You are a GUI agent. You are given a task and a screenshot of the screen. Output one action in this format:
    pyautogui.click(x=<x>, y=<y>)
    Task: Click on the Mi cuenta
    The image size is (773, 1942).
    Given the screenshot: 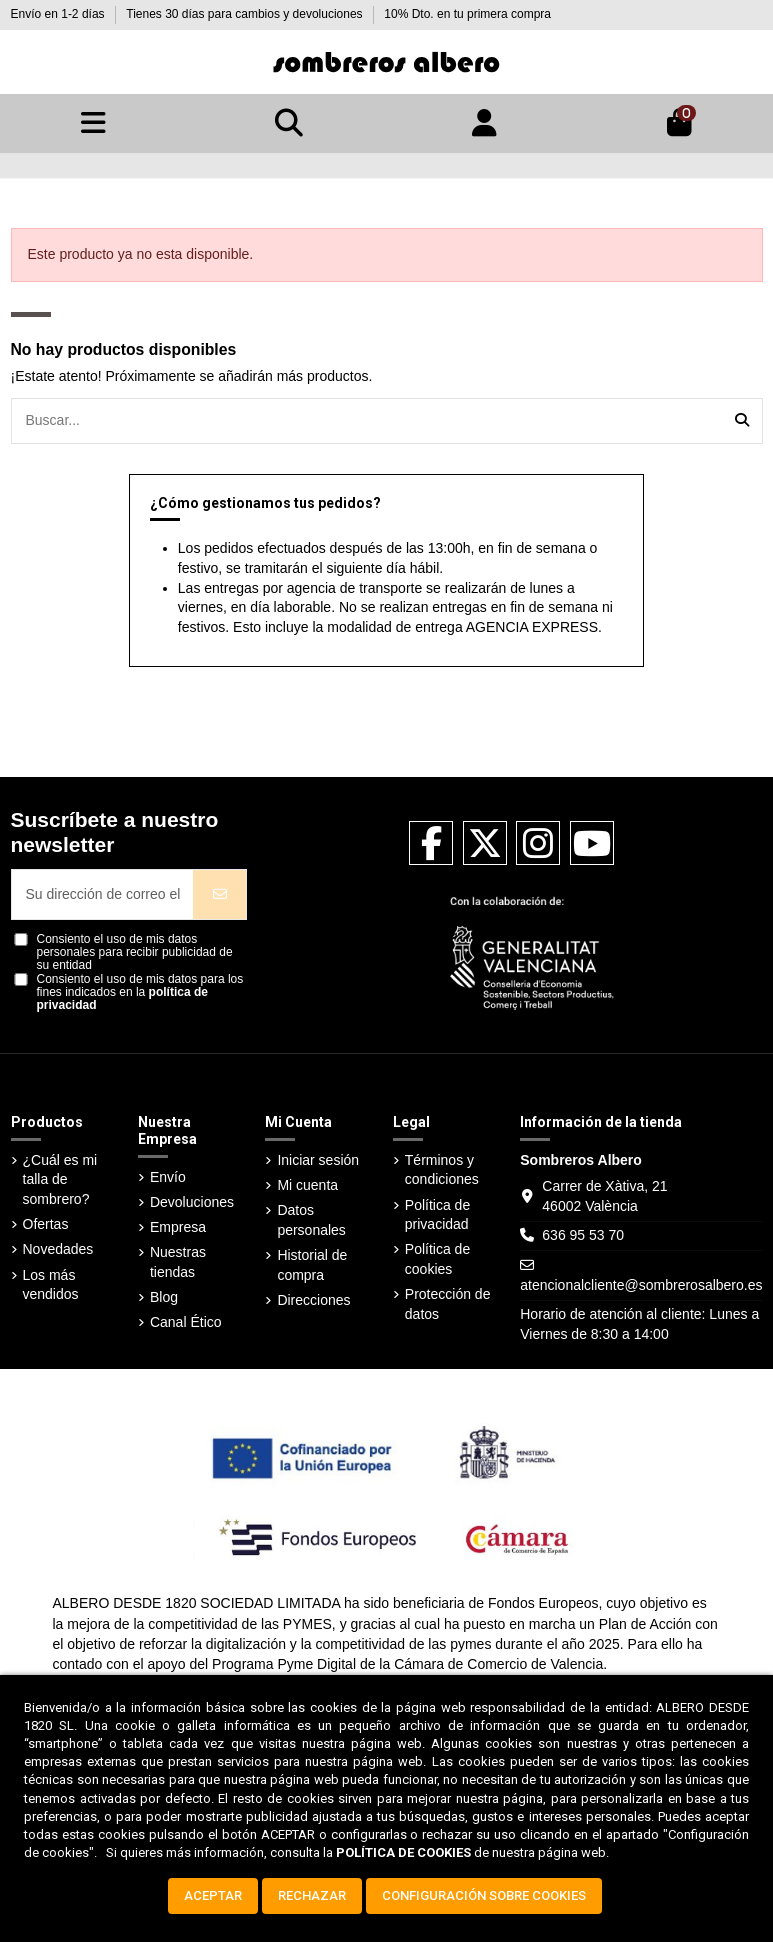 What is the action you would take?
    pyautogui.click(x=307, y=1185)
    